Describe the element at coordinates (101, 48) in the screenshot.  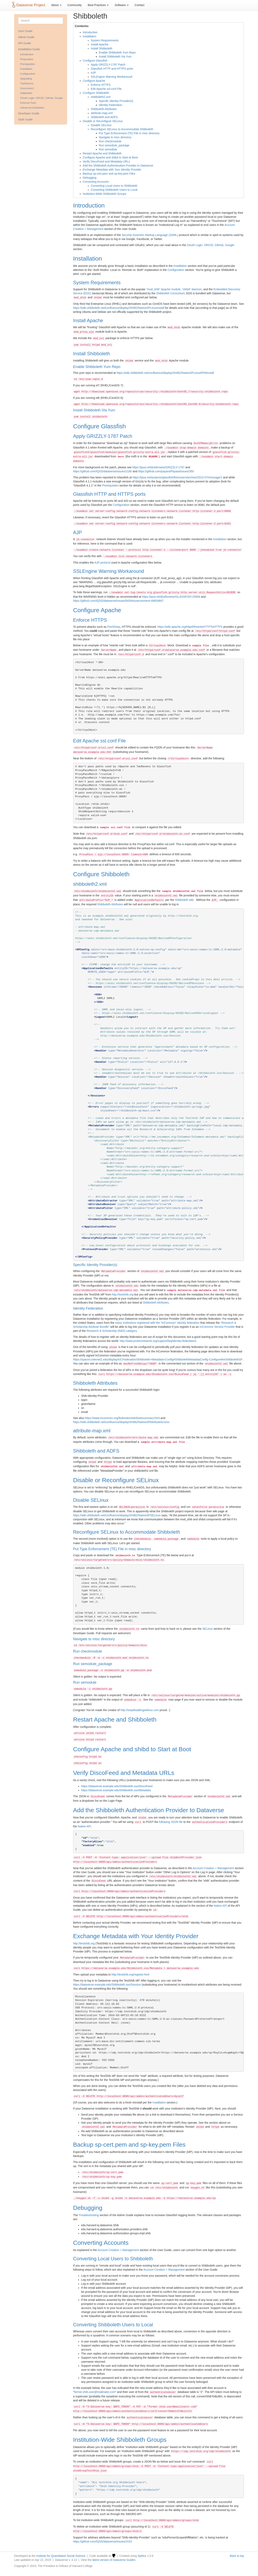
I see `Install Shibboleth` at that location.